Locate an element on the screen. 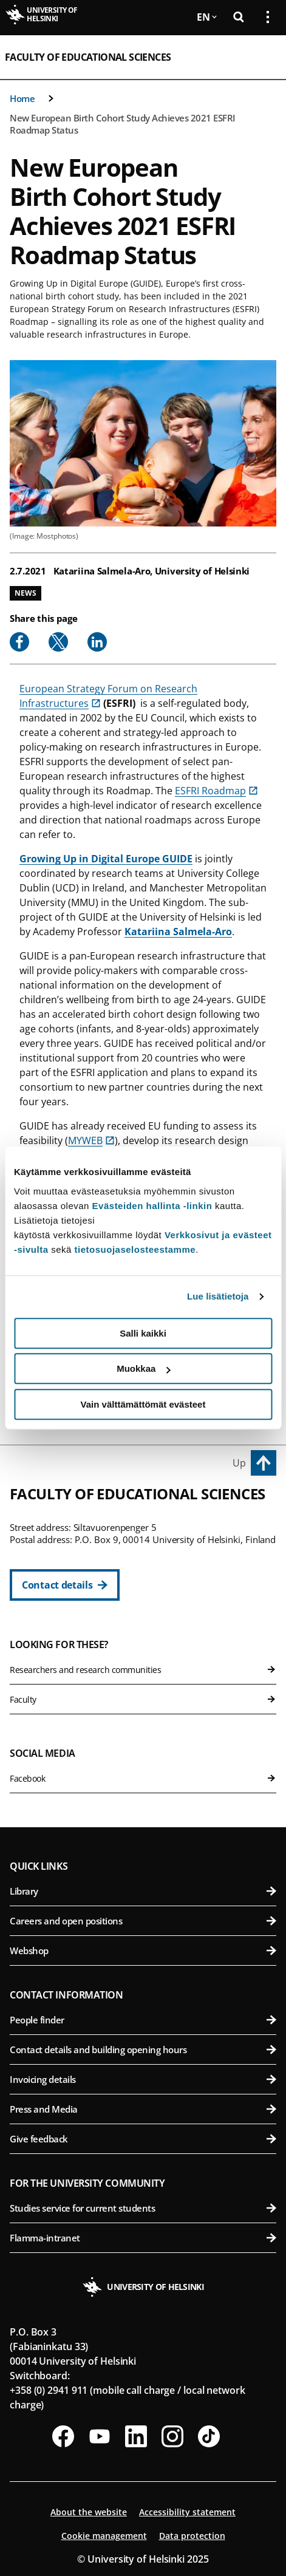 The image size is (286, 2576). Give feedback is located at coordinates (143, 2139).